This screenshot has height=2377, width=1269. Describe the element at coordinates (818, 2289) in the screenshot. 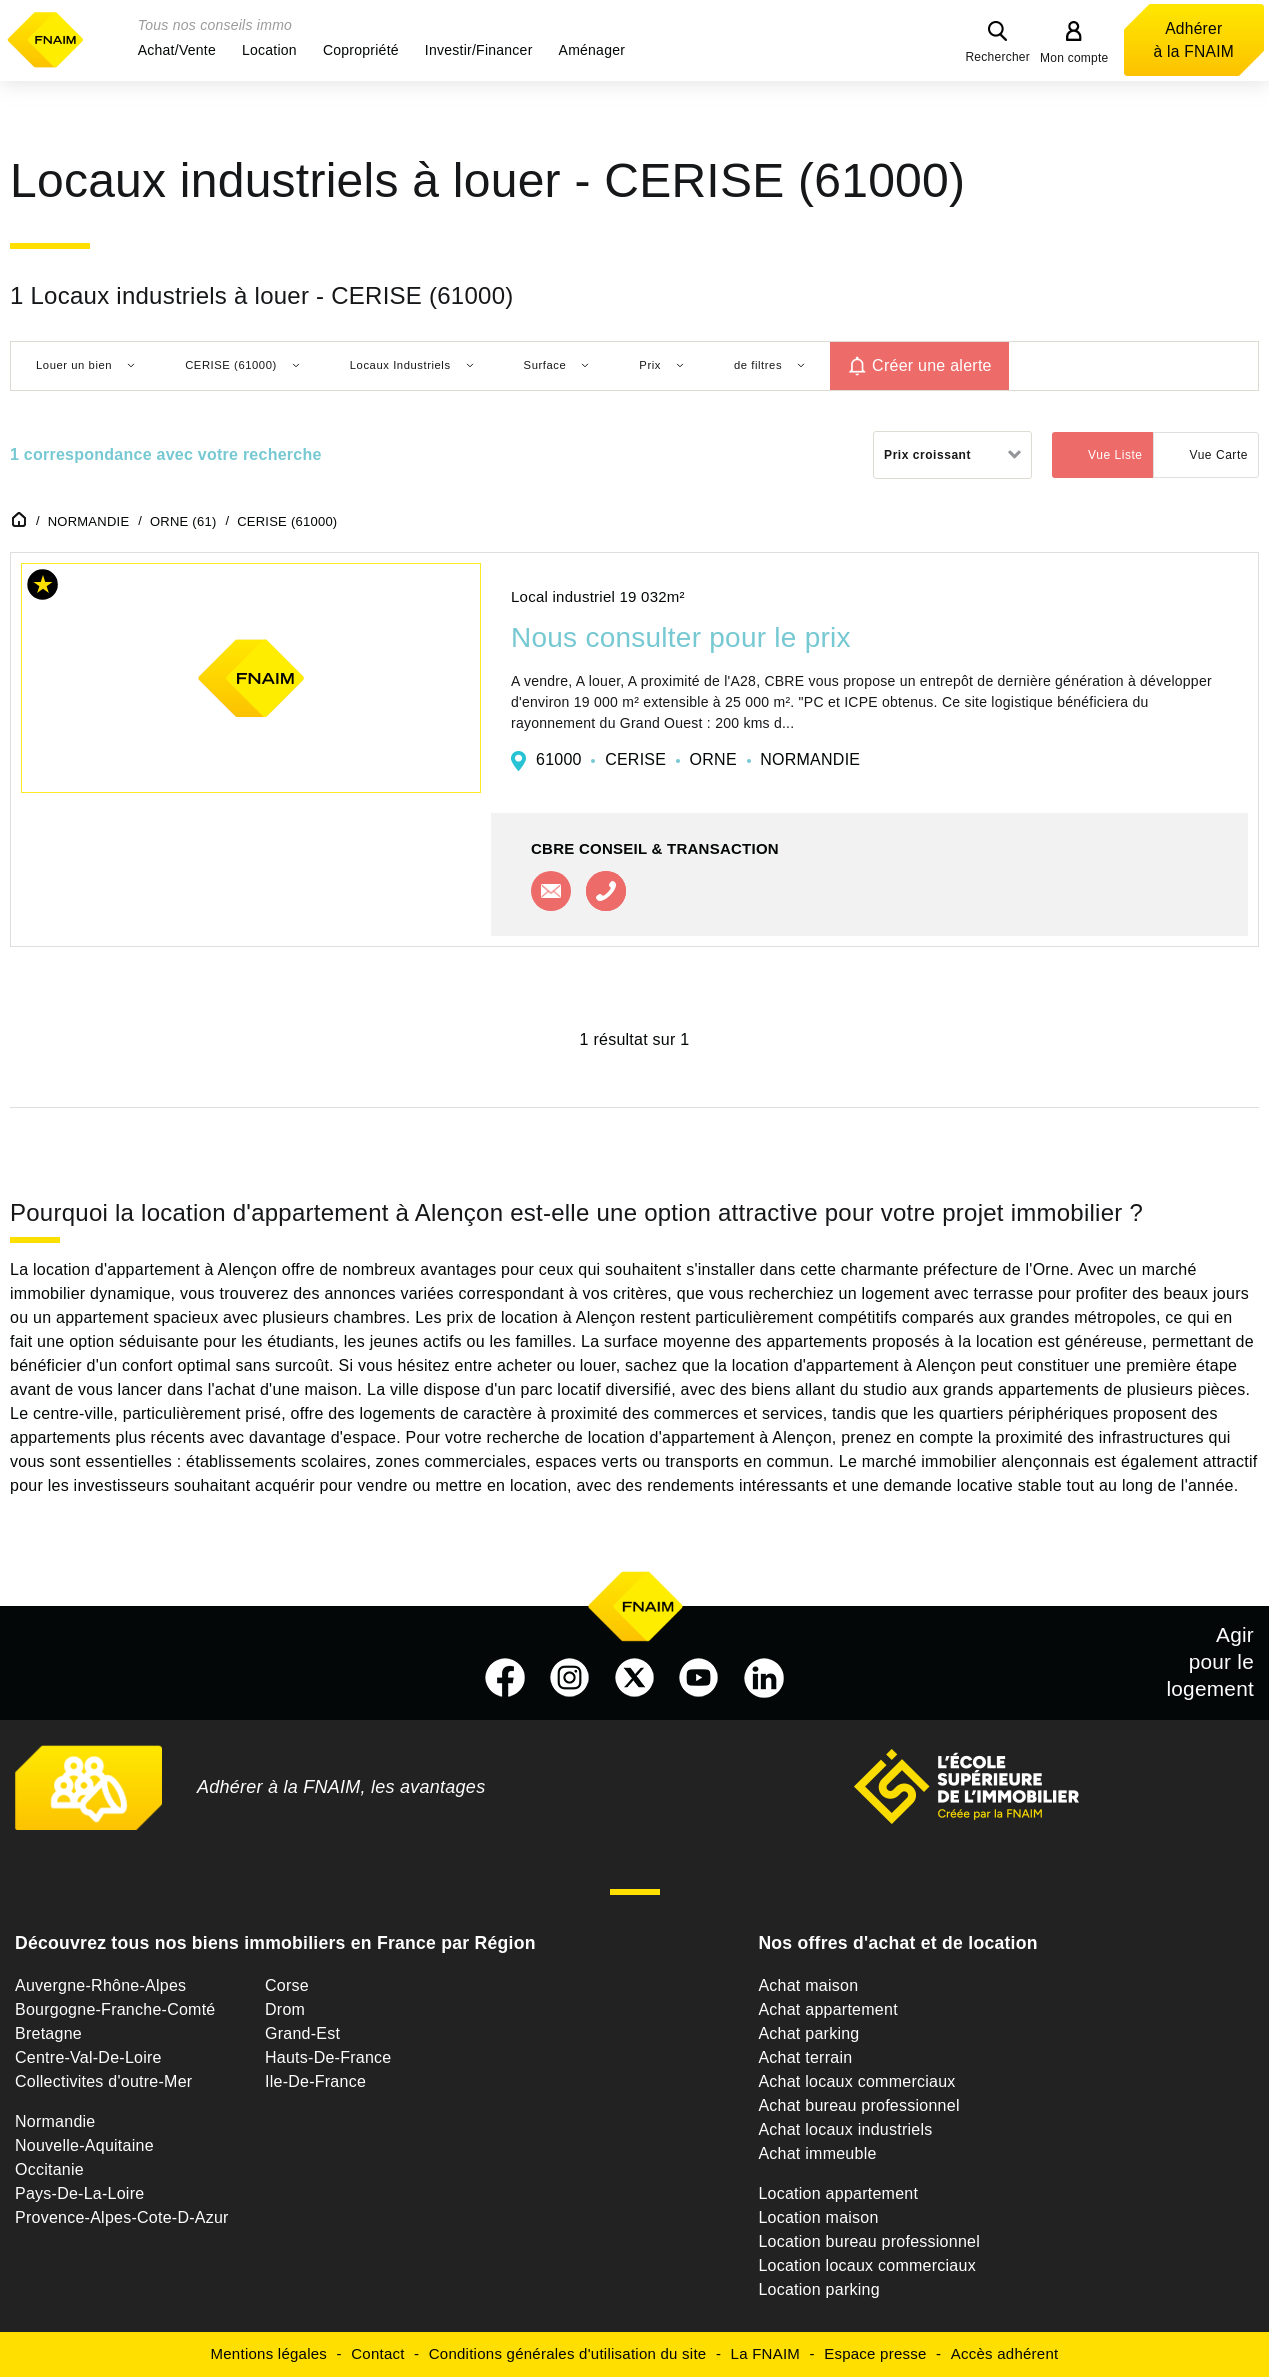

I see `Location parking` at that location.